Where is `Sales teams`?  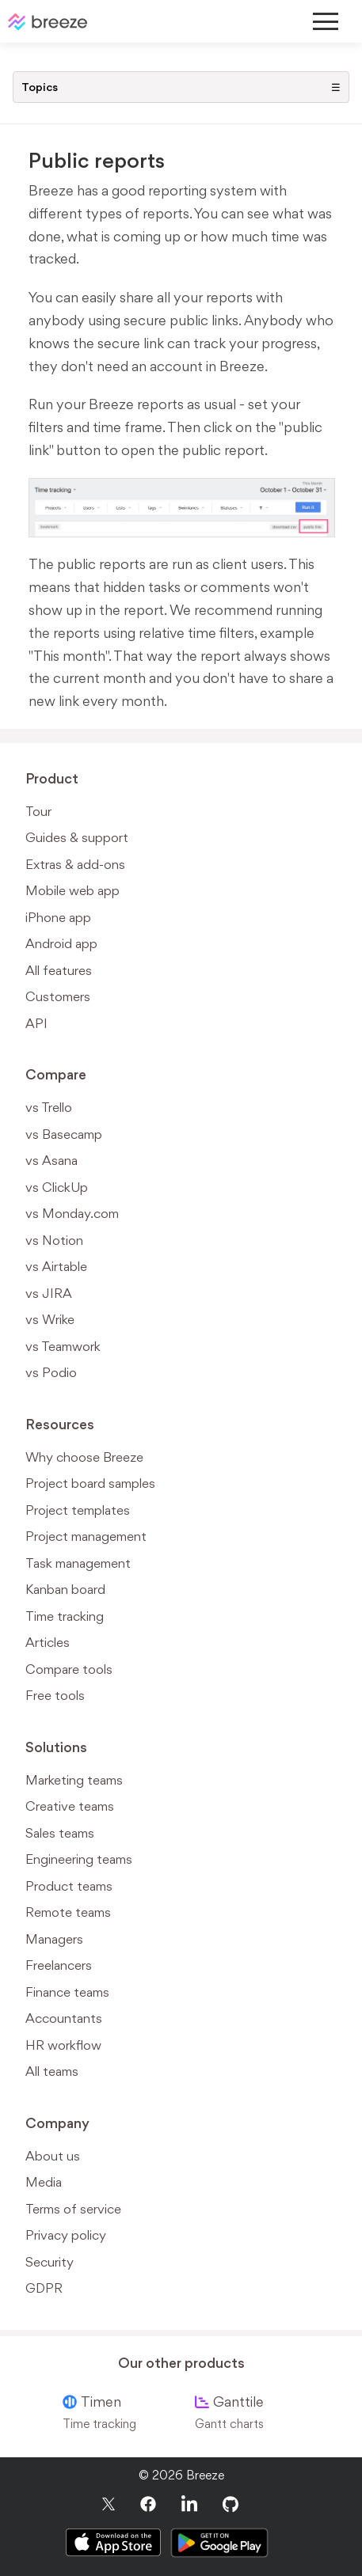 Sales teams is located at coordinates (59, 1833).